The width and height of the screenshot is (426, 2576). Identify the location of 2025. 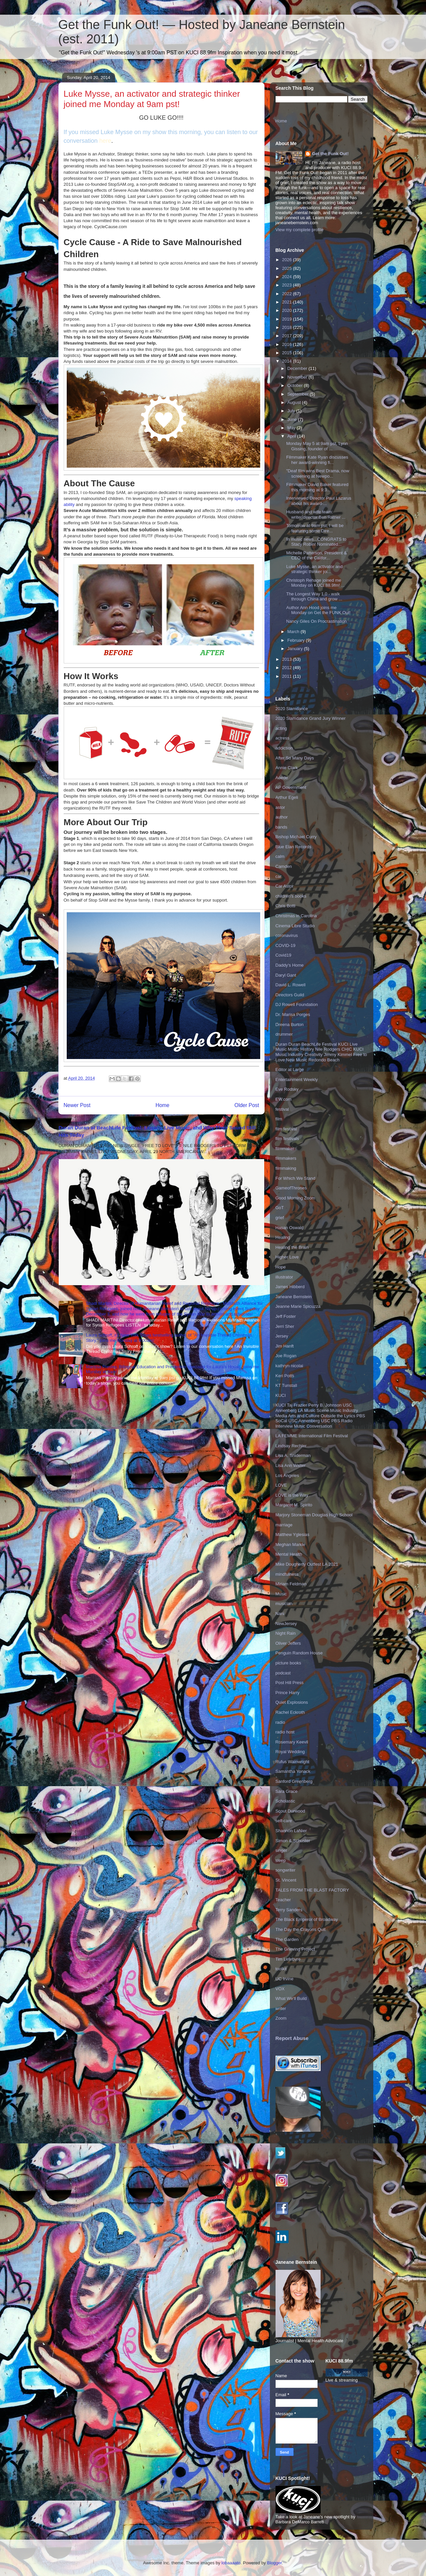
(287, 268).